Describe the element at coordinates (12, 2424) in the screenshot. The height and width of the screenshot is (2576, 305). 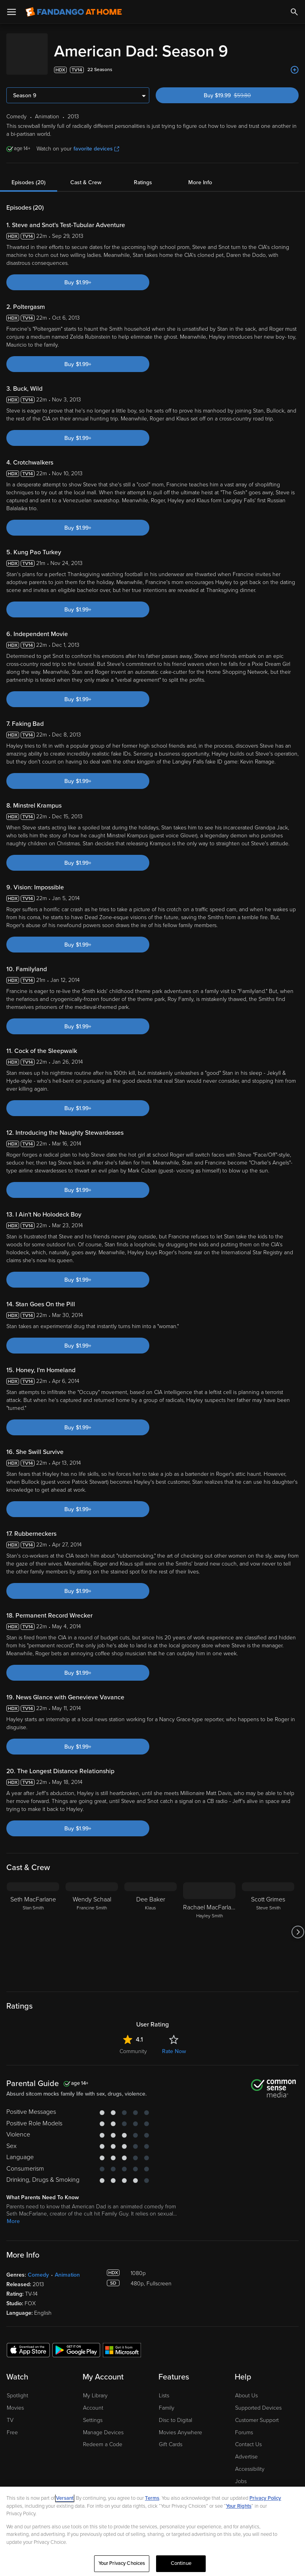
I see `Free` at that location.